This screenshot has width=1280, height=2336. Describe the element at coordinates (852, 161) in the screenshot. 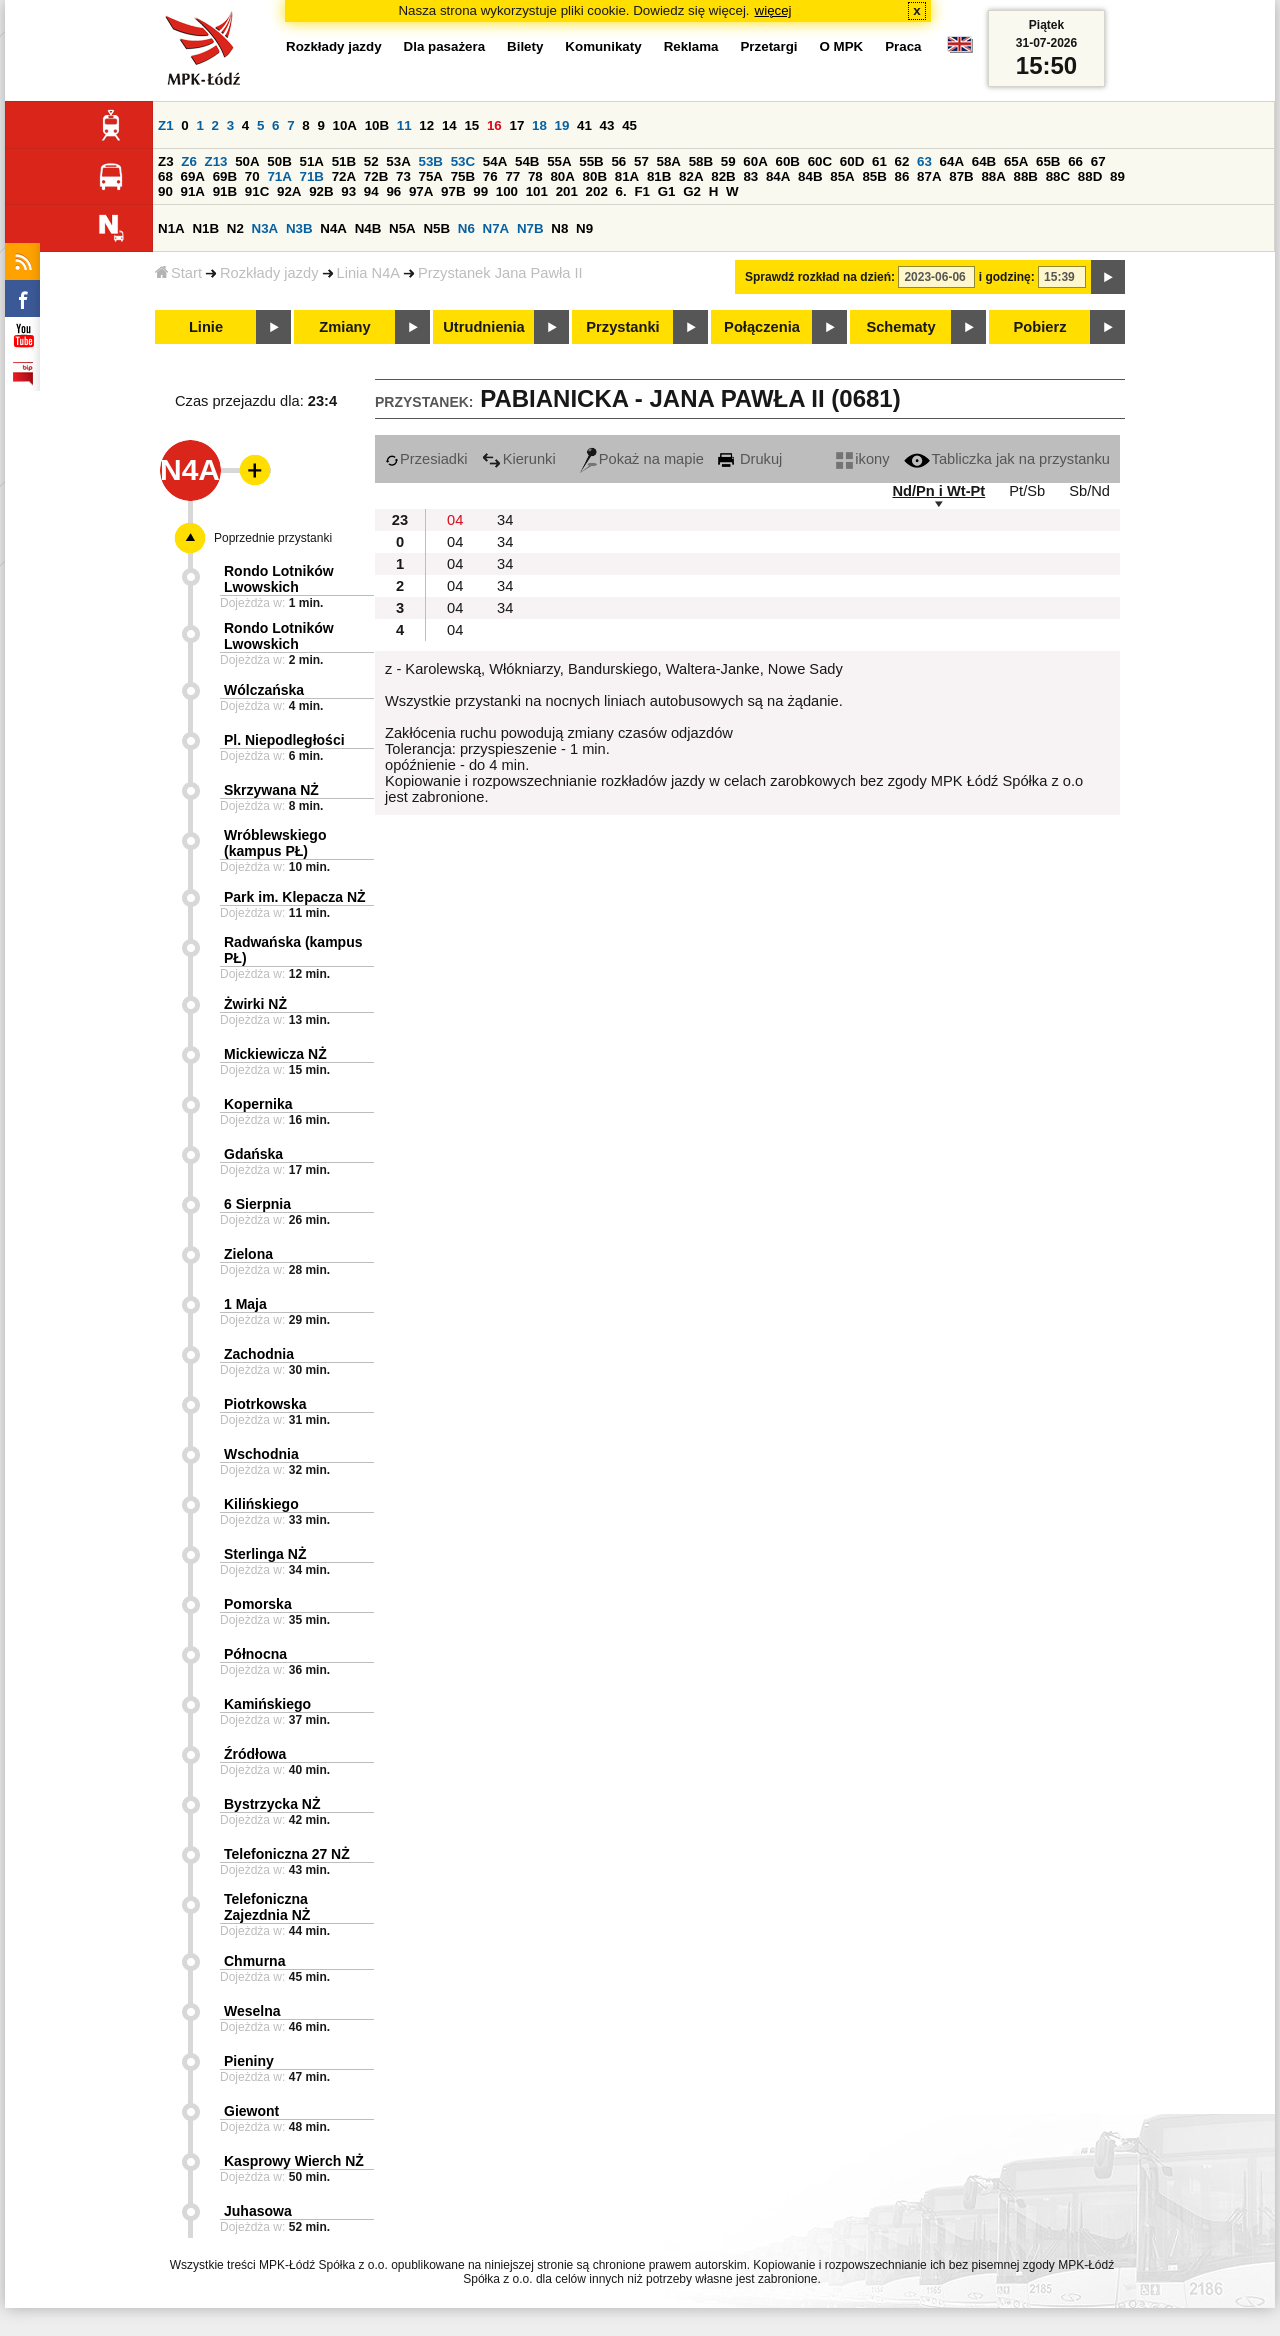

I see `60D` at that location.